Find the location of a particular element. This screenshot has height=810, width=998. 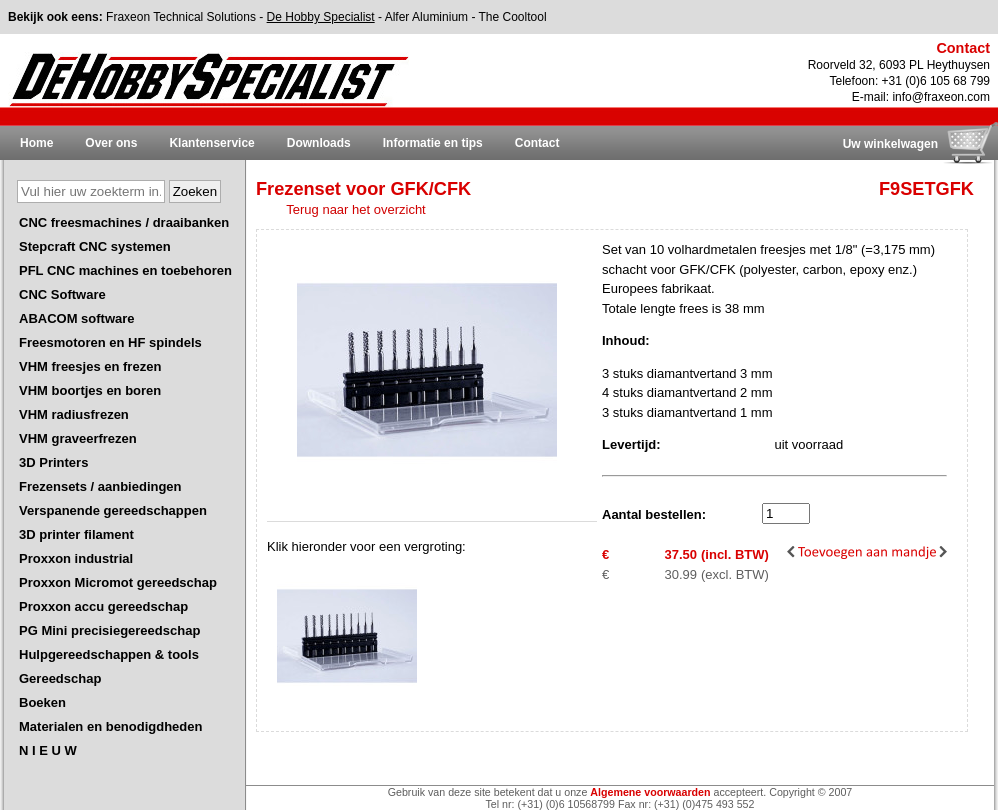

PFL CNC machines en toebehoren is located at coordinates (125, 270).